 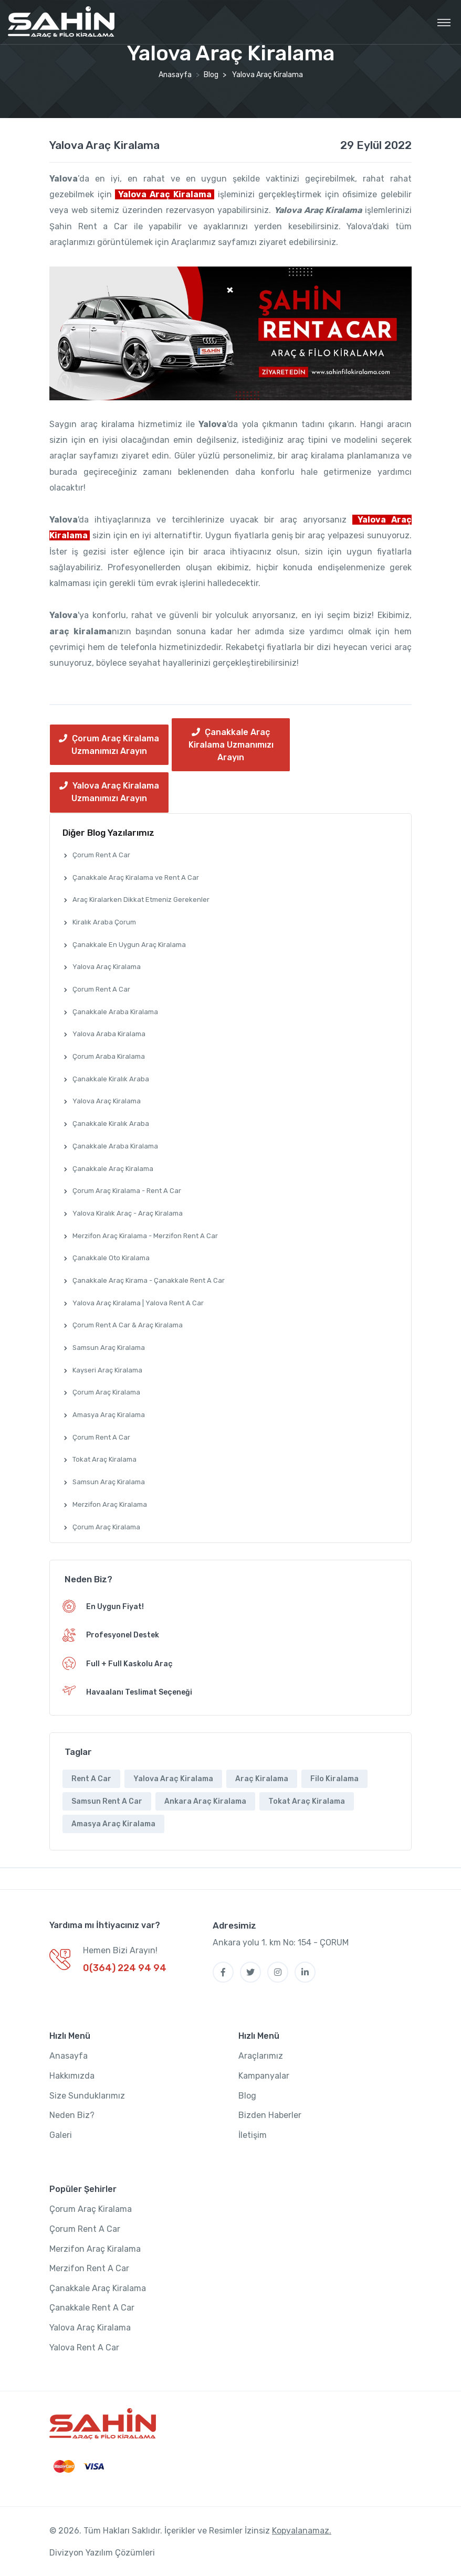 What do you see at coordinates (84, 2229) in the screenshot?
I see `Çorum Rent A Car` at bounding box center [84, 2229].